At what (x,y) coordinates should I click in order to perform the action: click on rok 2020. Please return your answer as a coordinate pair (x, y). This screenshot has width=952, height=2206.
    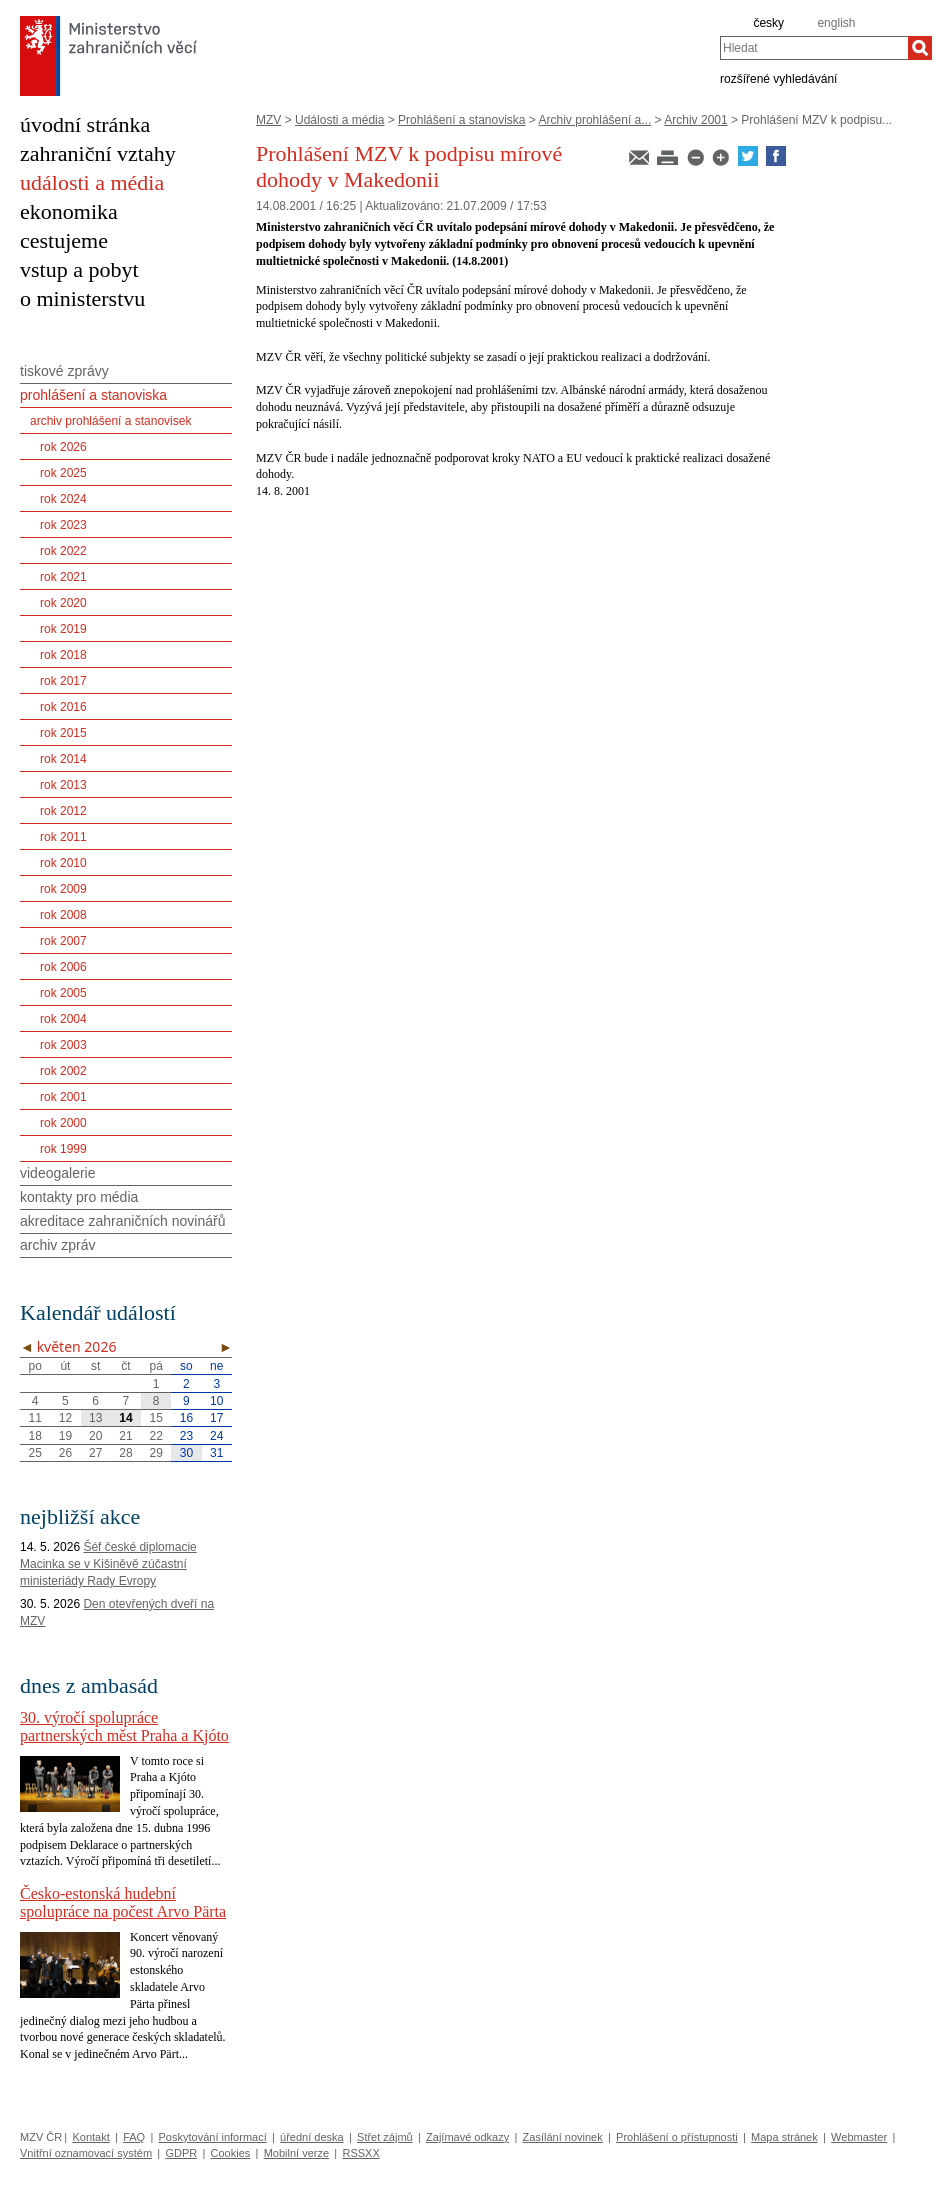
    Looking at the image, I should click on (63, 603).